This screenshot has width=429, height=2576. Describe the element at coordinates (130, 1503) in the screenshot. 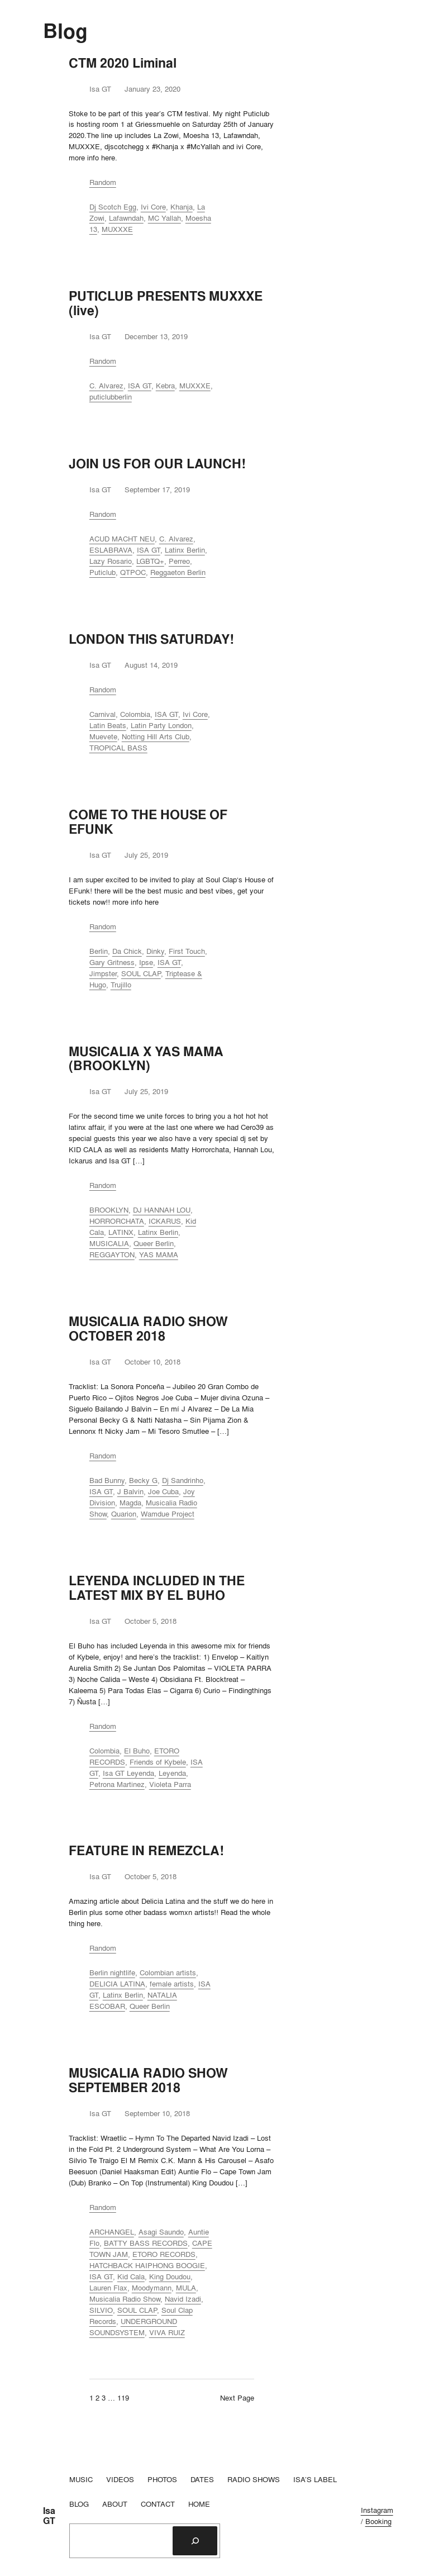

I see `Magda` at that location.